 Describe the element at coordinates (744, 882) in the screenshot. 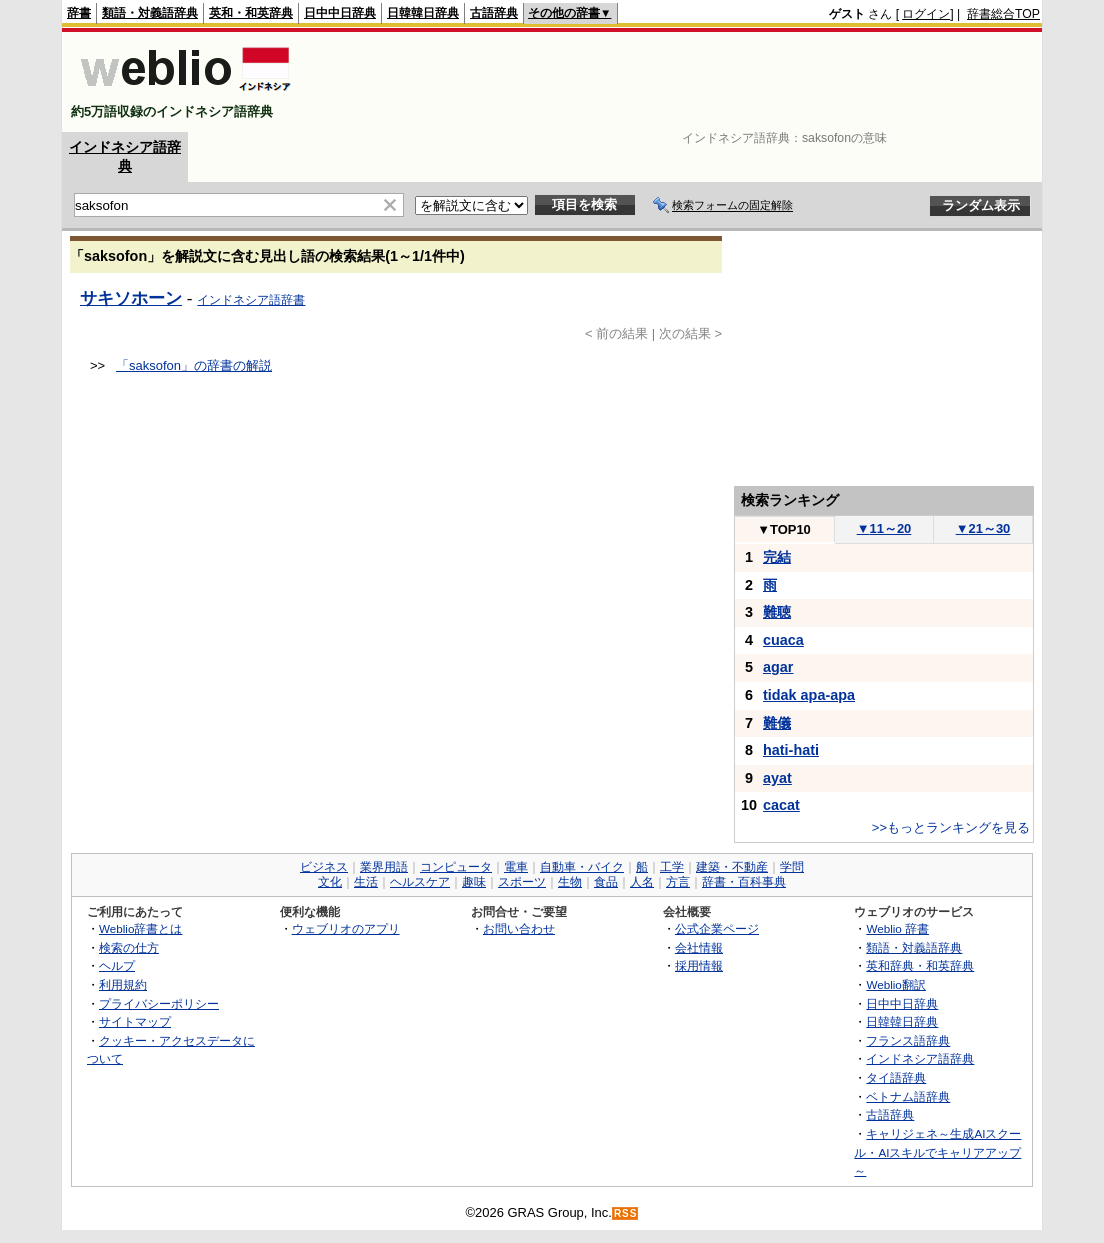

I see `辞書・百科事典` at that location.